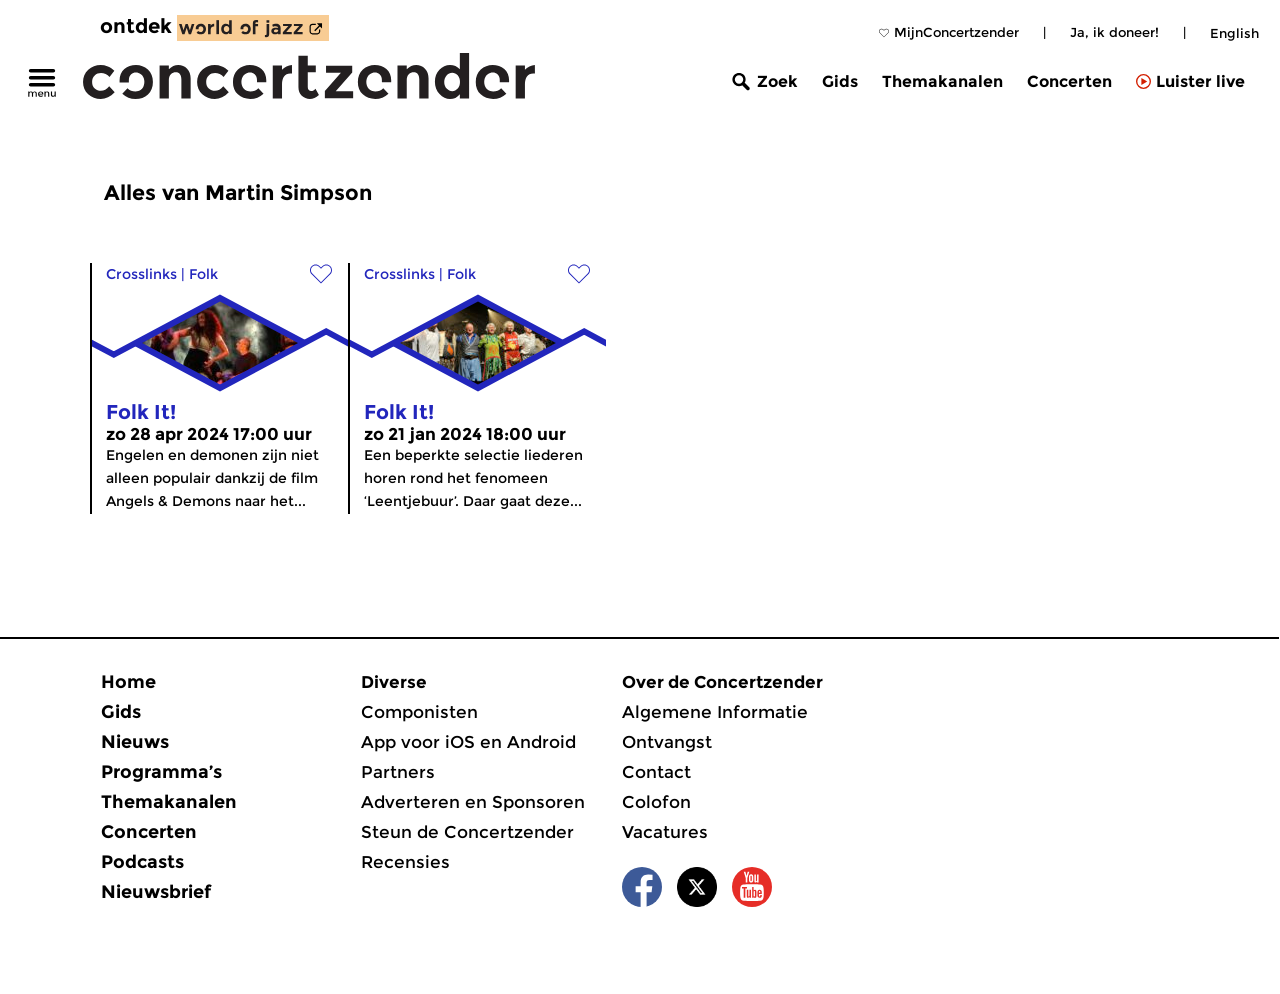 The width and height of the screenshot is (1280, 994). What do you see at coordinates (1069, 81) in the screenshot?
I see `Concerten` at bounding box center [1069, 81].